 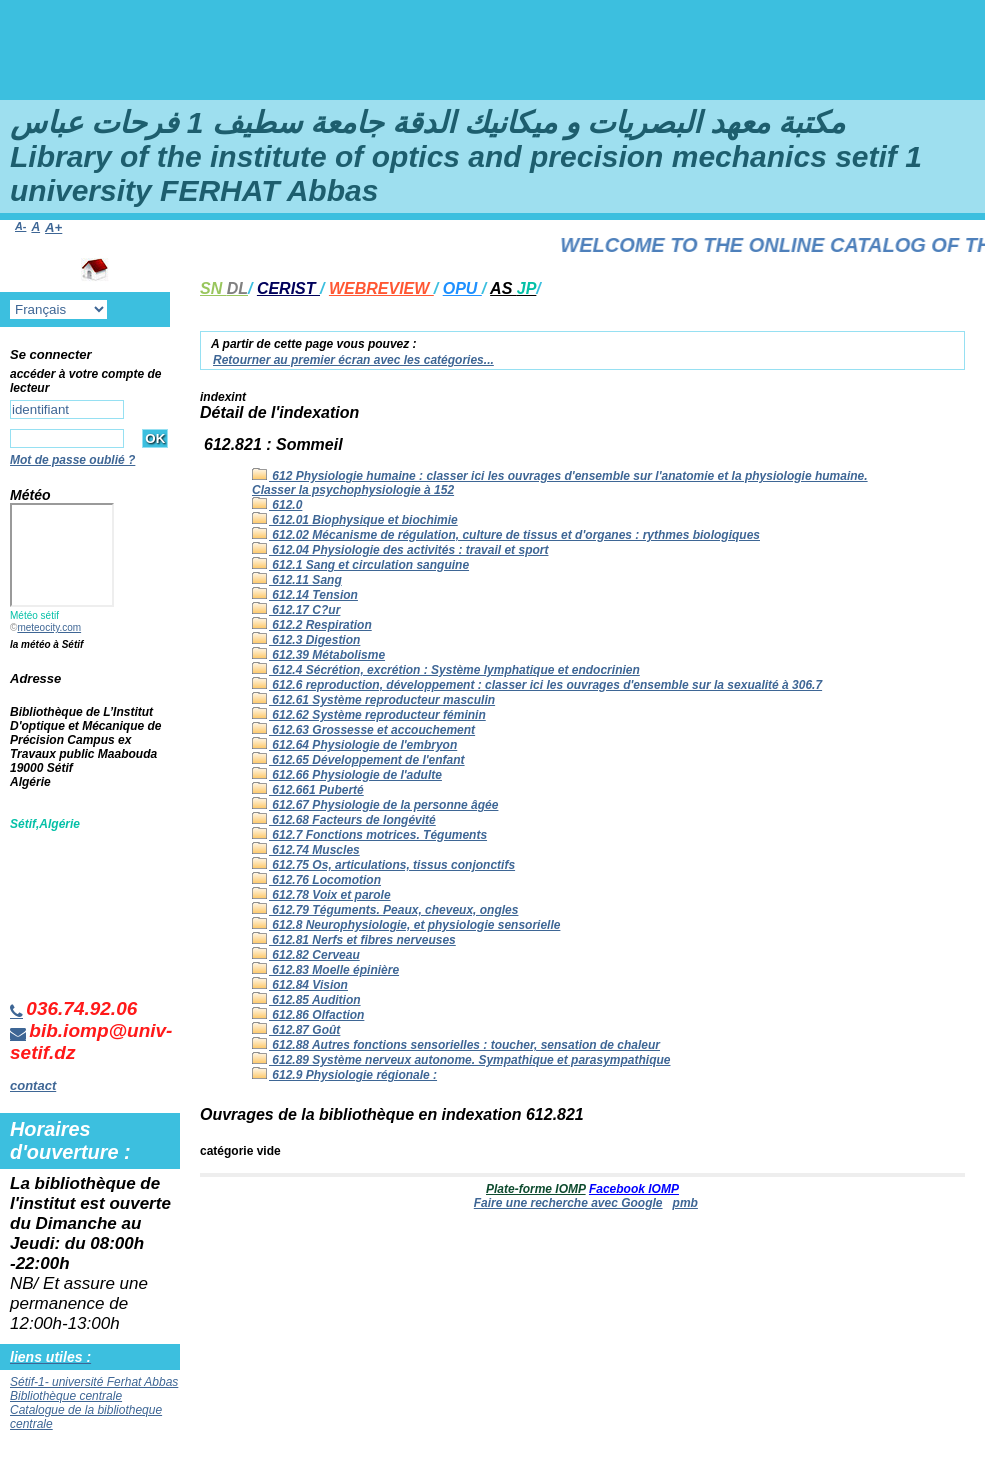 What do you see at coordinates (462, 288) in the screenshot?
I see `OPU` at bounding box center [462, 288].